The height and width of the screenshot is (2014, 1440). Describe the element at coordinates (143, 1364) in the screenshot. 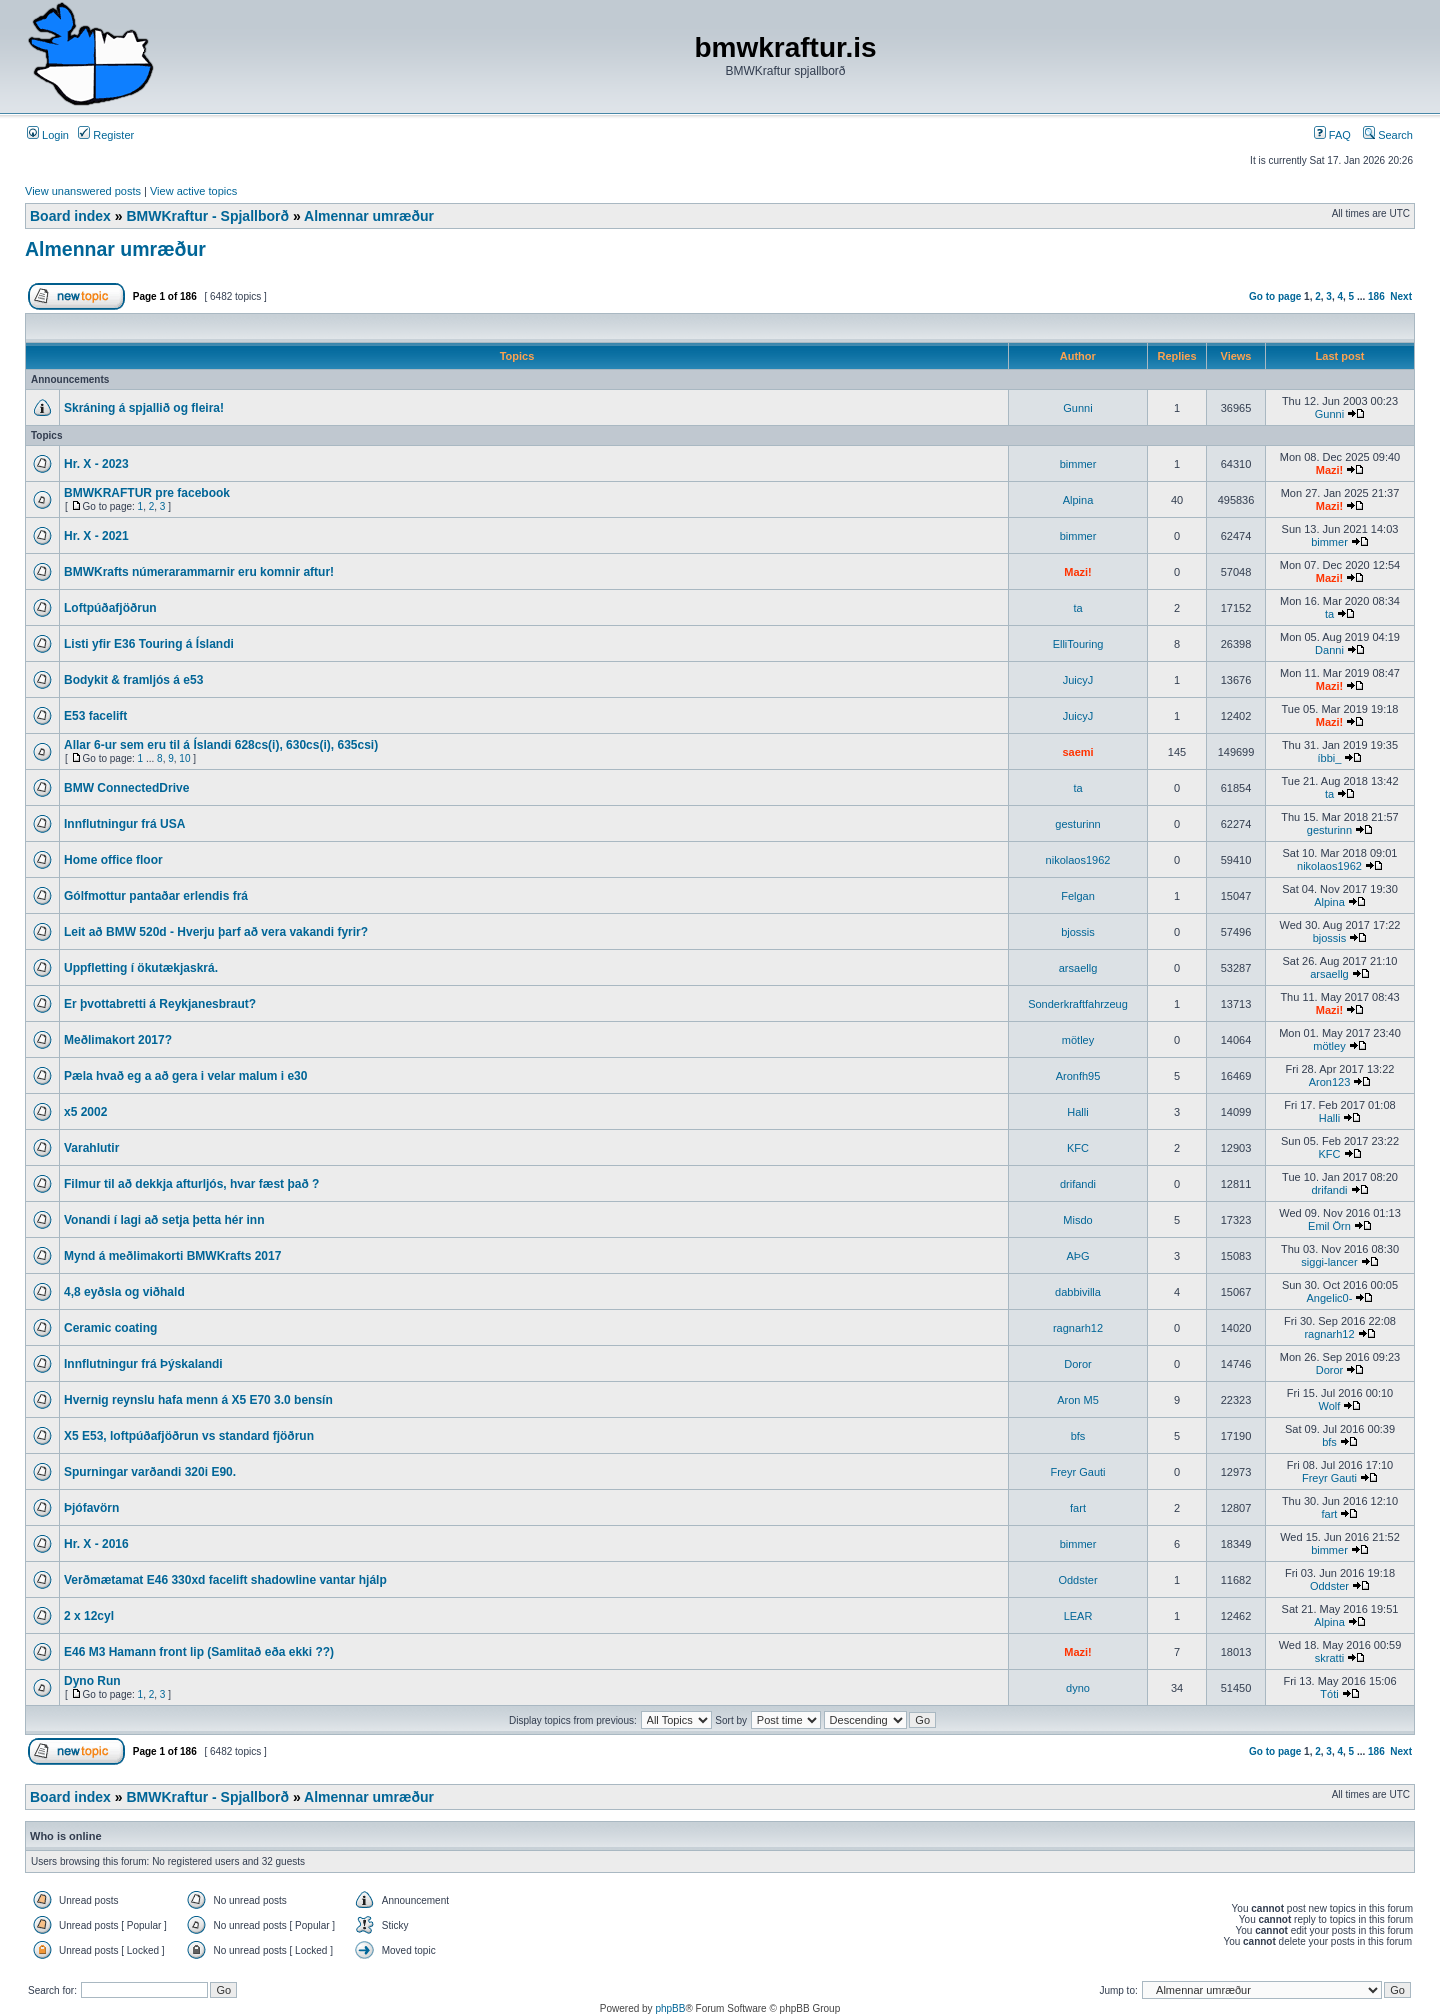

I see `Innflutningur frá Þýskalandi` at that location.